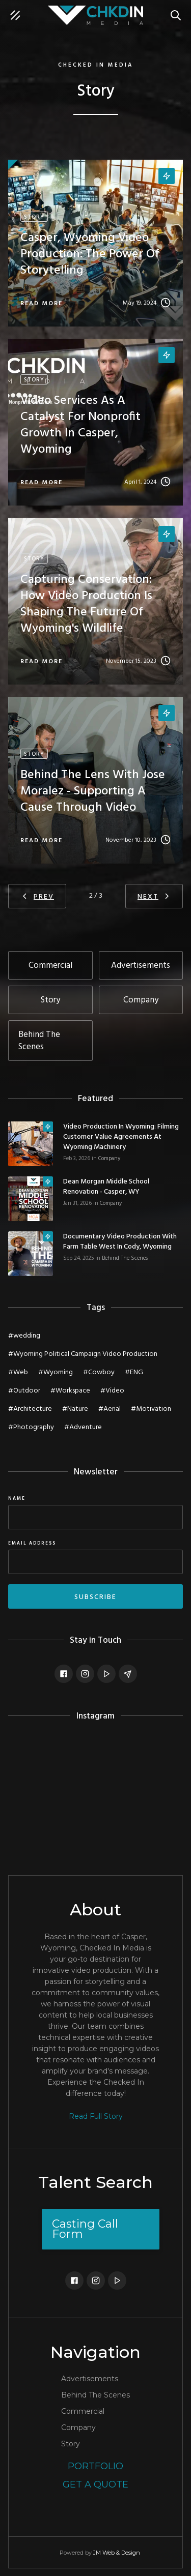 The image size is (191, 2576). I want to click on JM Web & Design, so click(116, 2552).